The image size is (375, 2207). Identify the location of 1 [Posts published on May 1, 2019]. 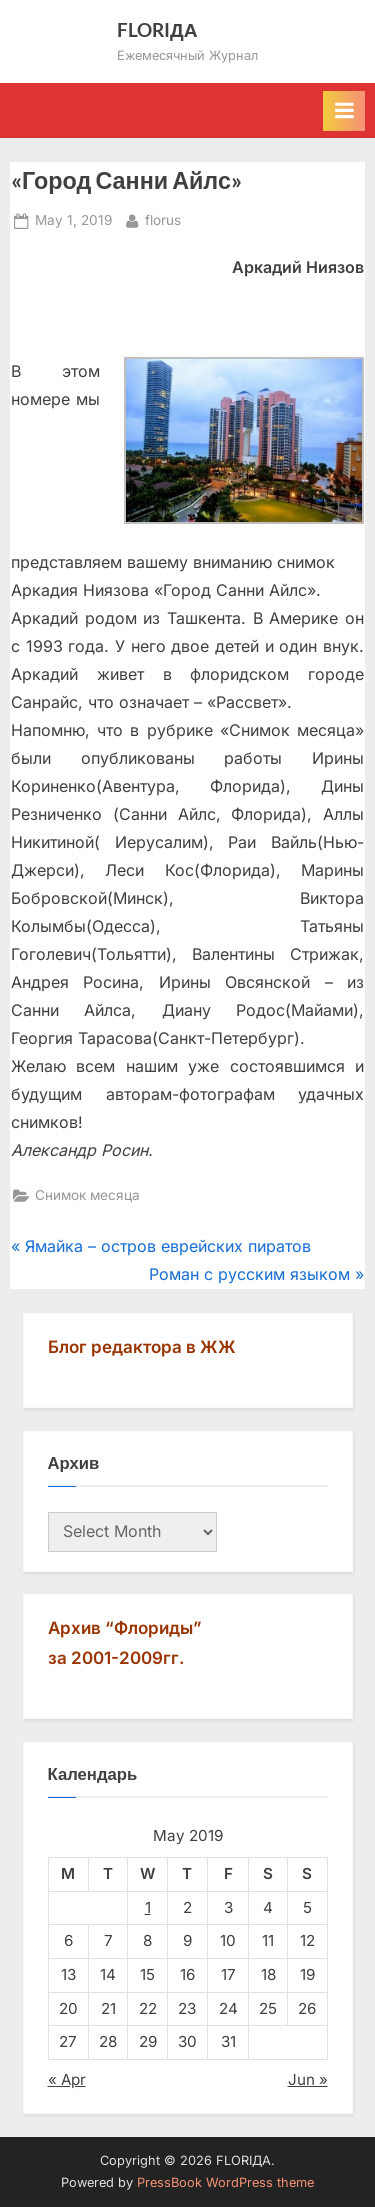
(148, 1907).